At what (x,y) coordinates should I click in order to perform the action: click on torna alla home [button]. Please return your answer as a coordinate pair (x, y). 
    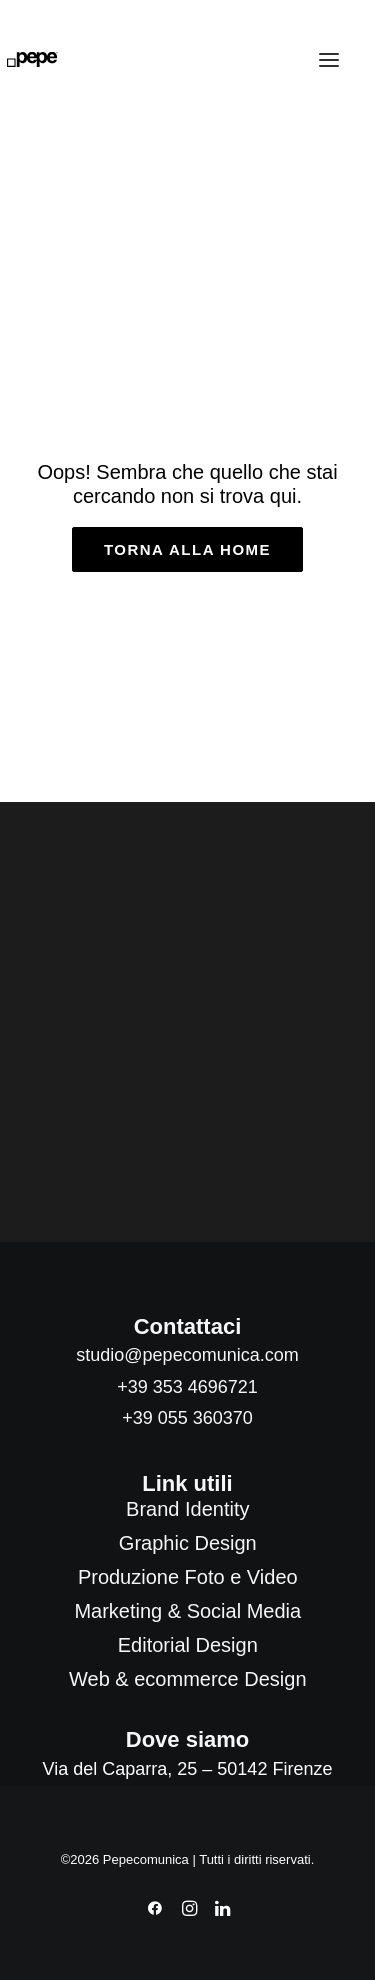
    Looking at the image, I should click on (187, 549).